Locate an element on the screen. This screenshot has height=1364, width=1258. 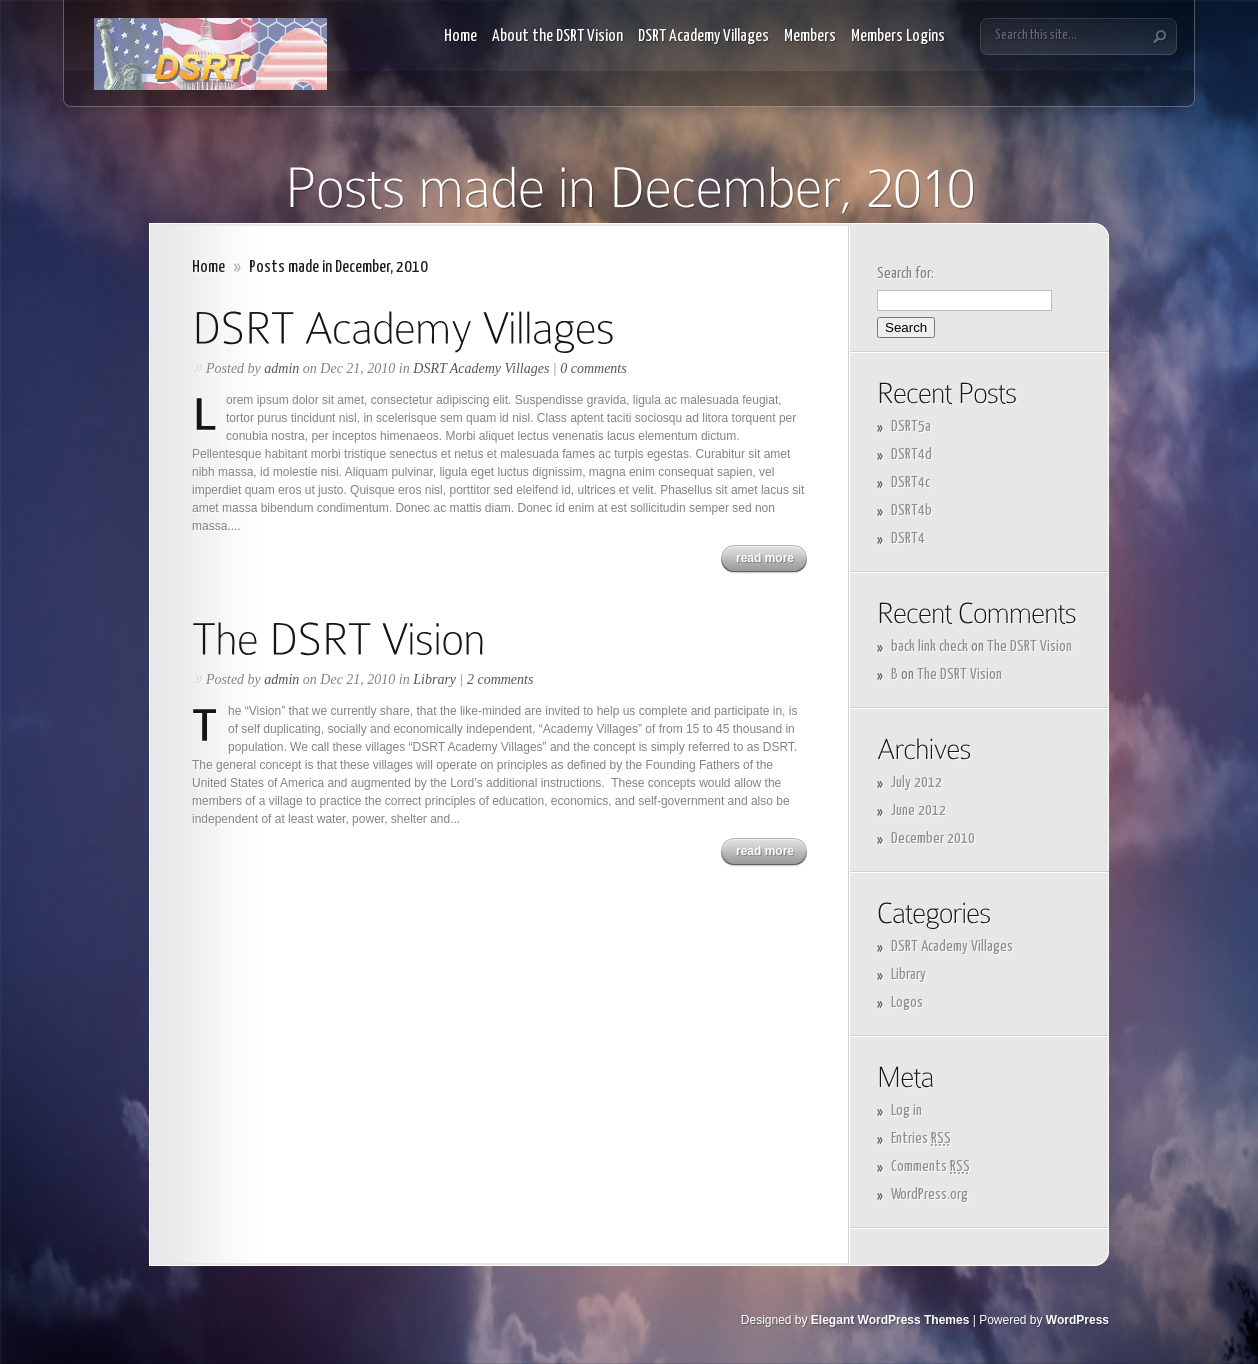
December 2010 is located at coordinates (933, 838).